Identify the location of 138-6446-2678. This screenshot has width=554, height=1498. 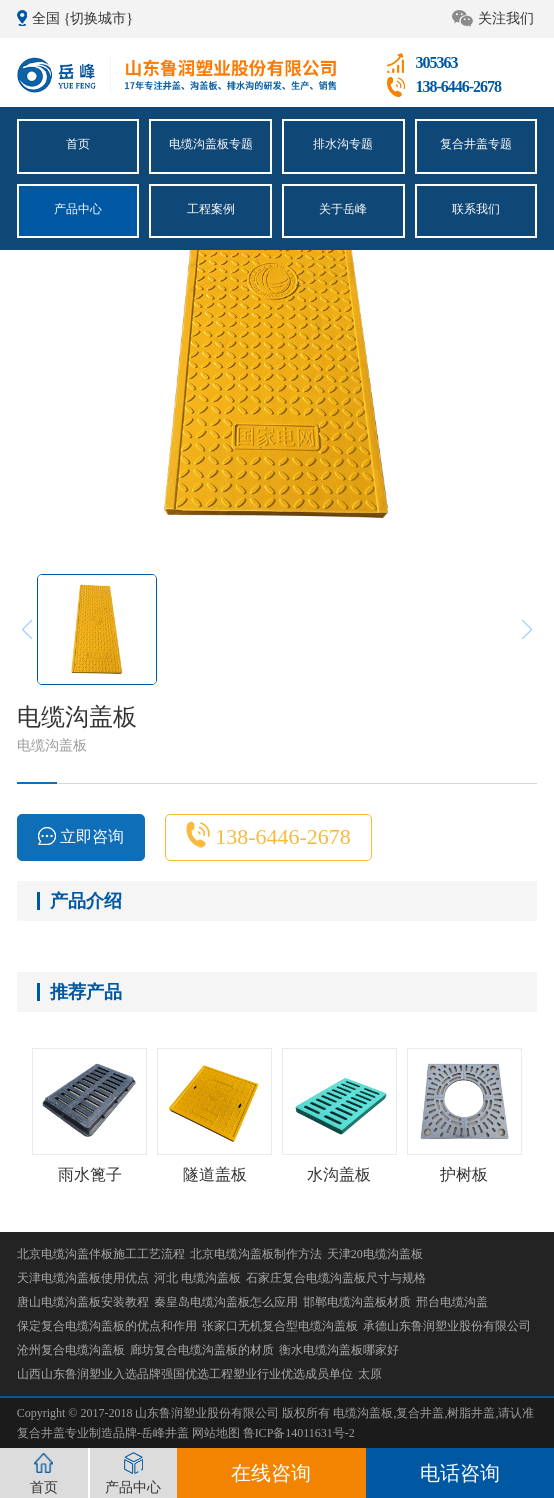
(268, 835).